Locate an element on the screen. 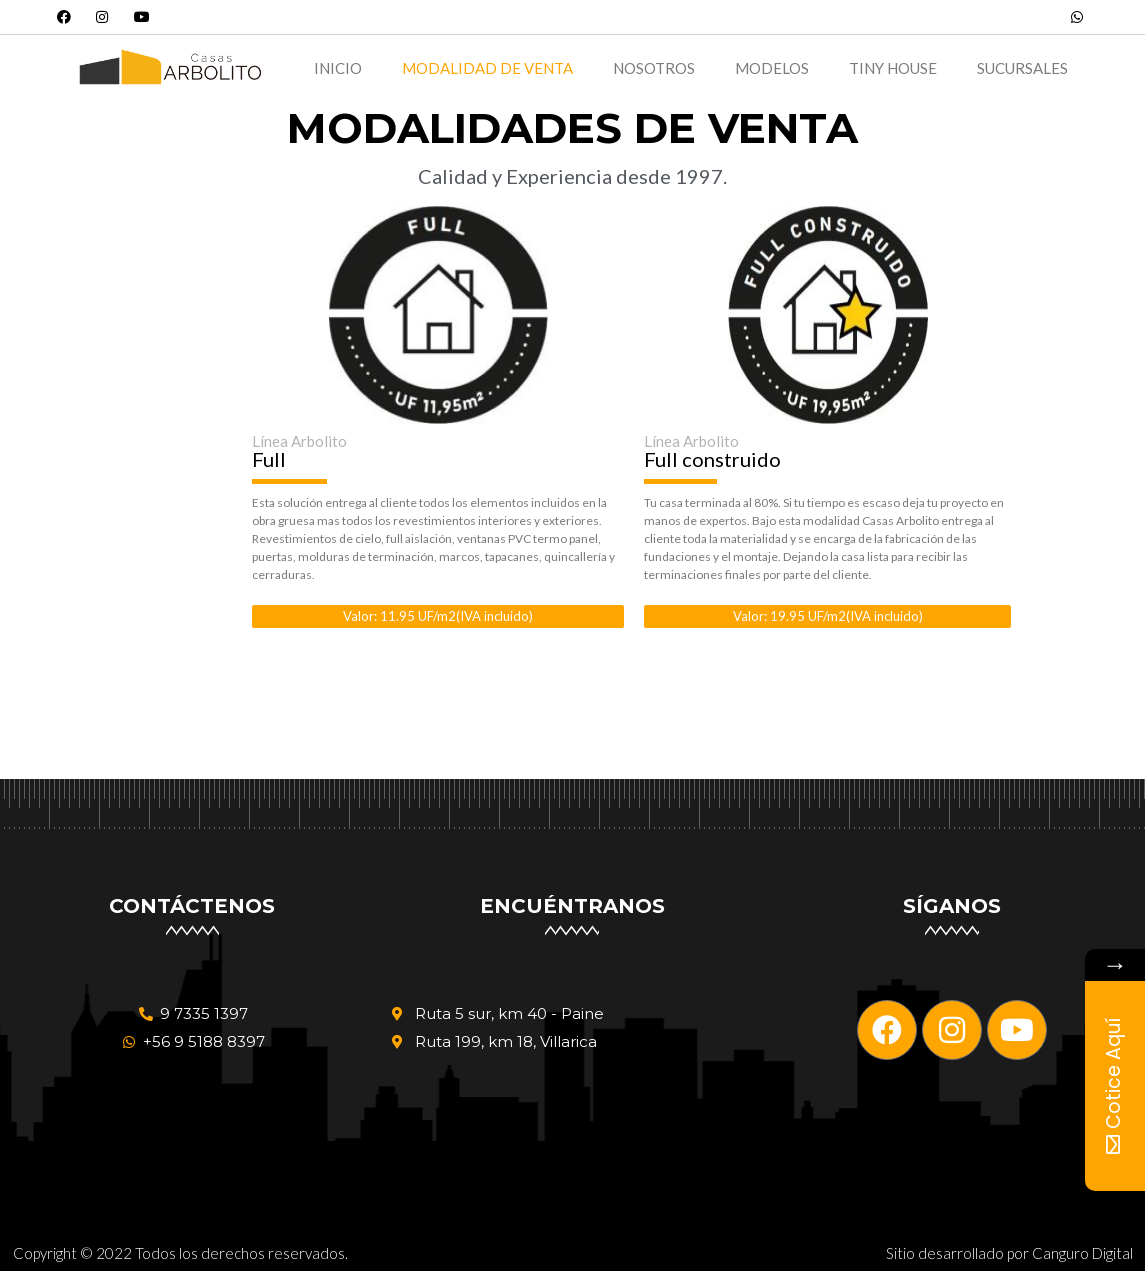  Modelos is located at coordinates (772, 68).